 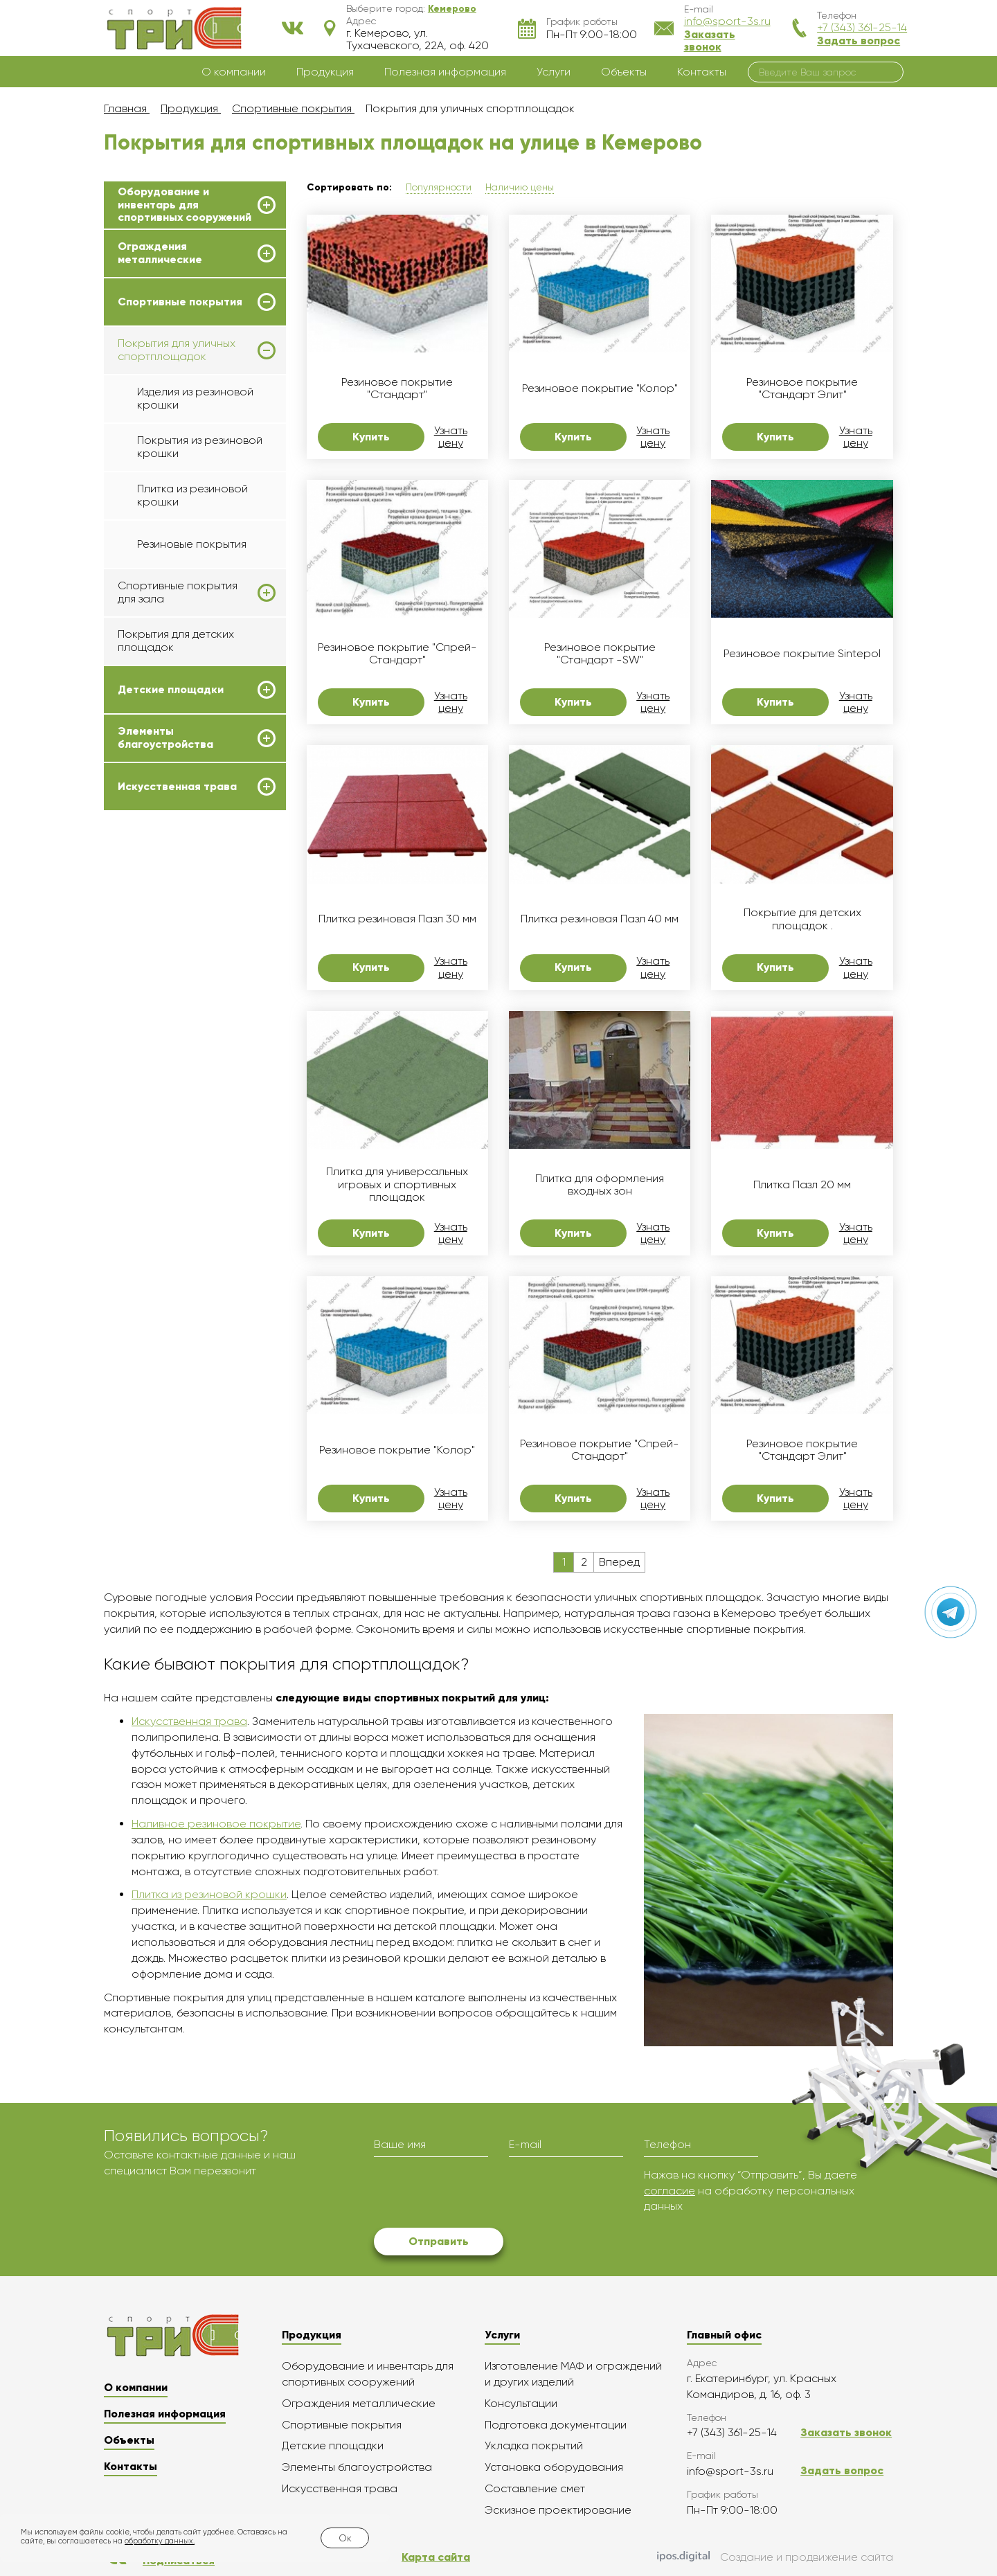 I want to click on [button], so click(x=452, y=8).